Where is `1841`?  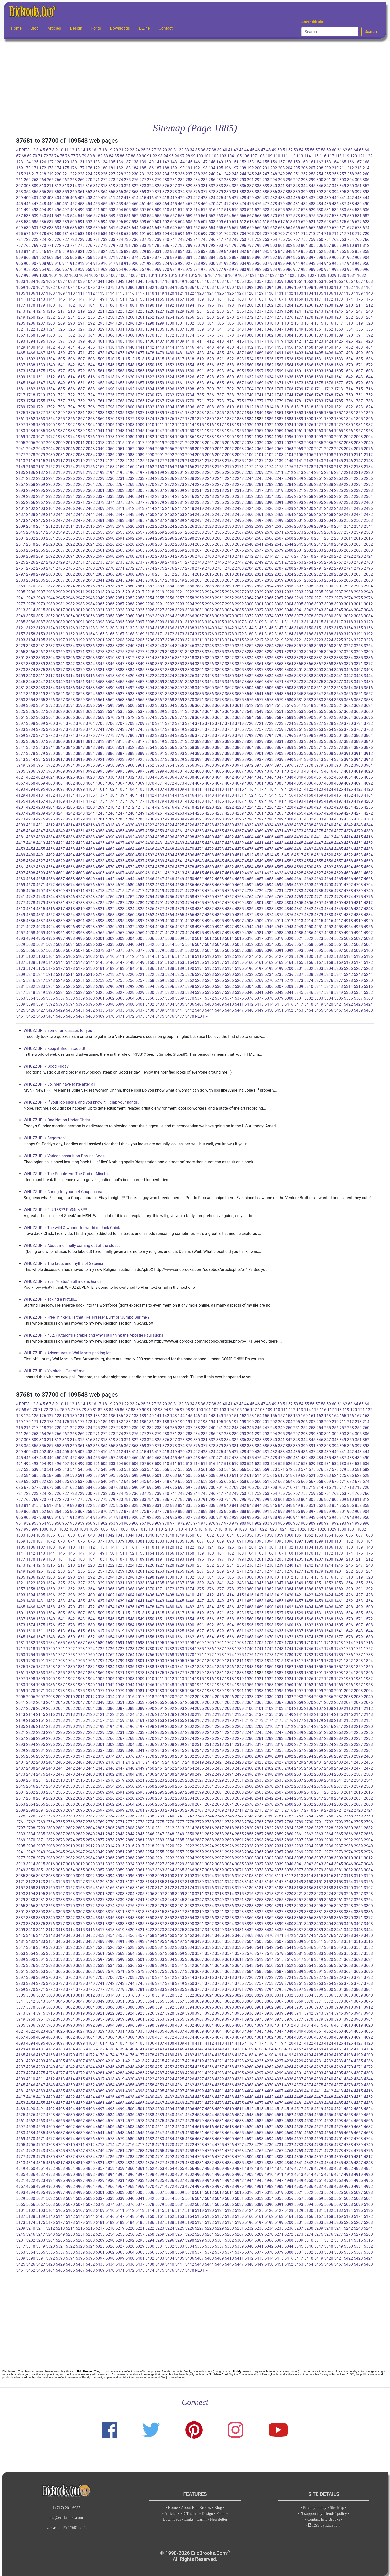
1841 is located at coordinates (179, 412).